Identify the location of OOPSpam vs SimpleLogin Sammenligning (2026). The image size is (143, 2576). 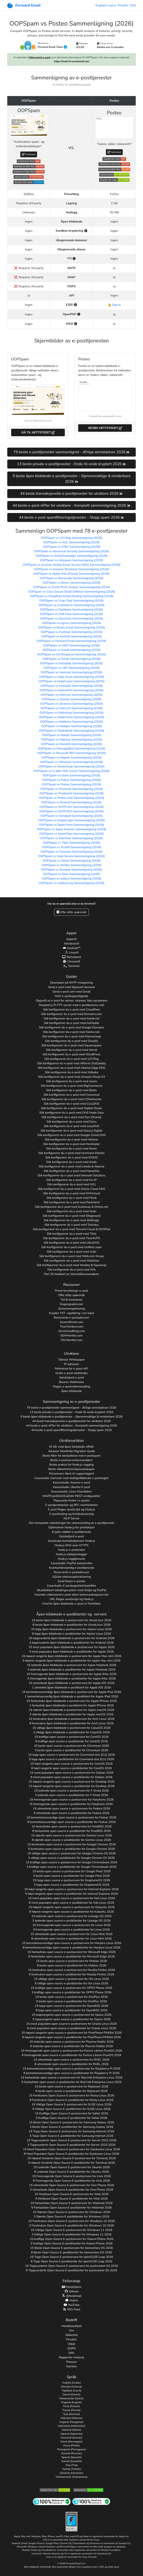
(71, 820).